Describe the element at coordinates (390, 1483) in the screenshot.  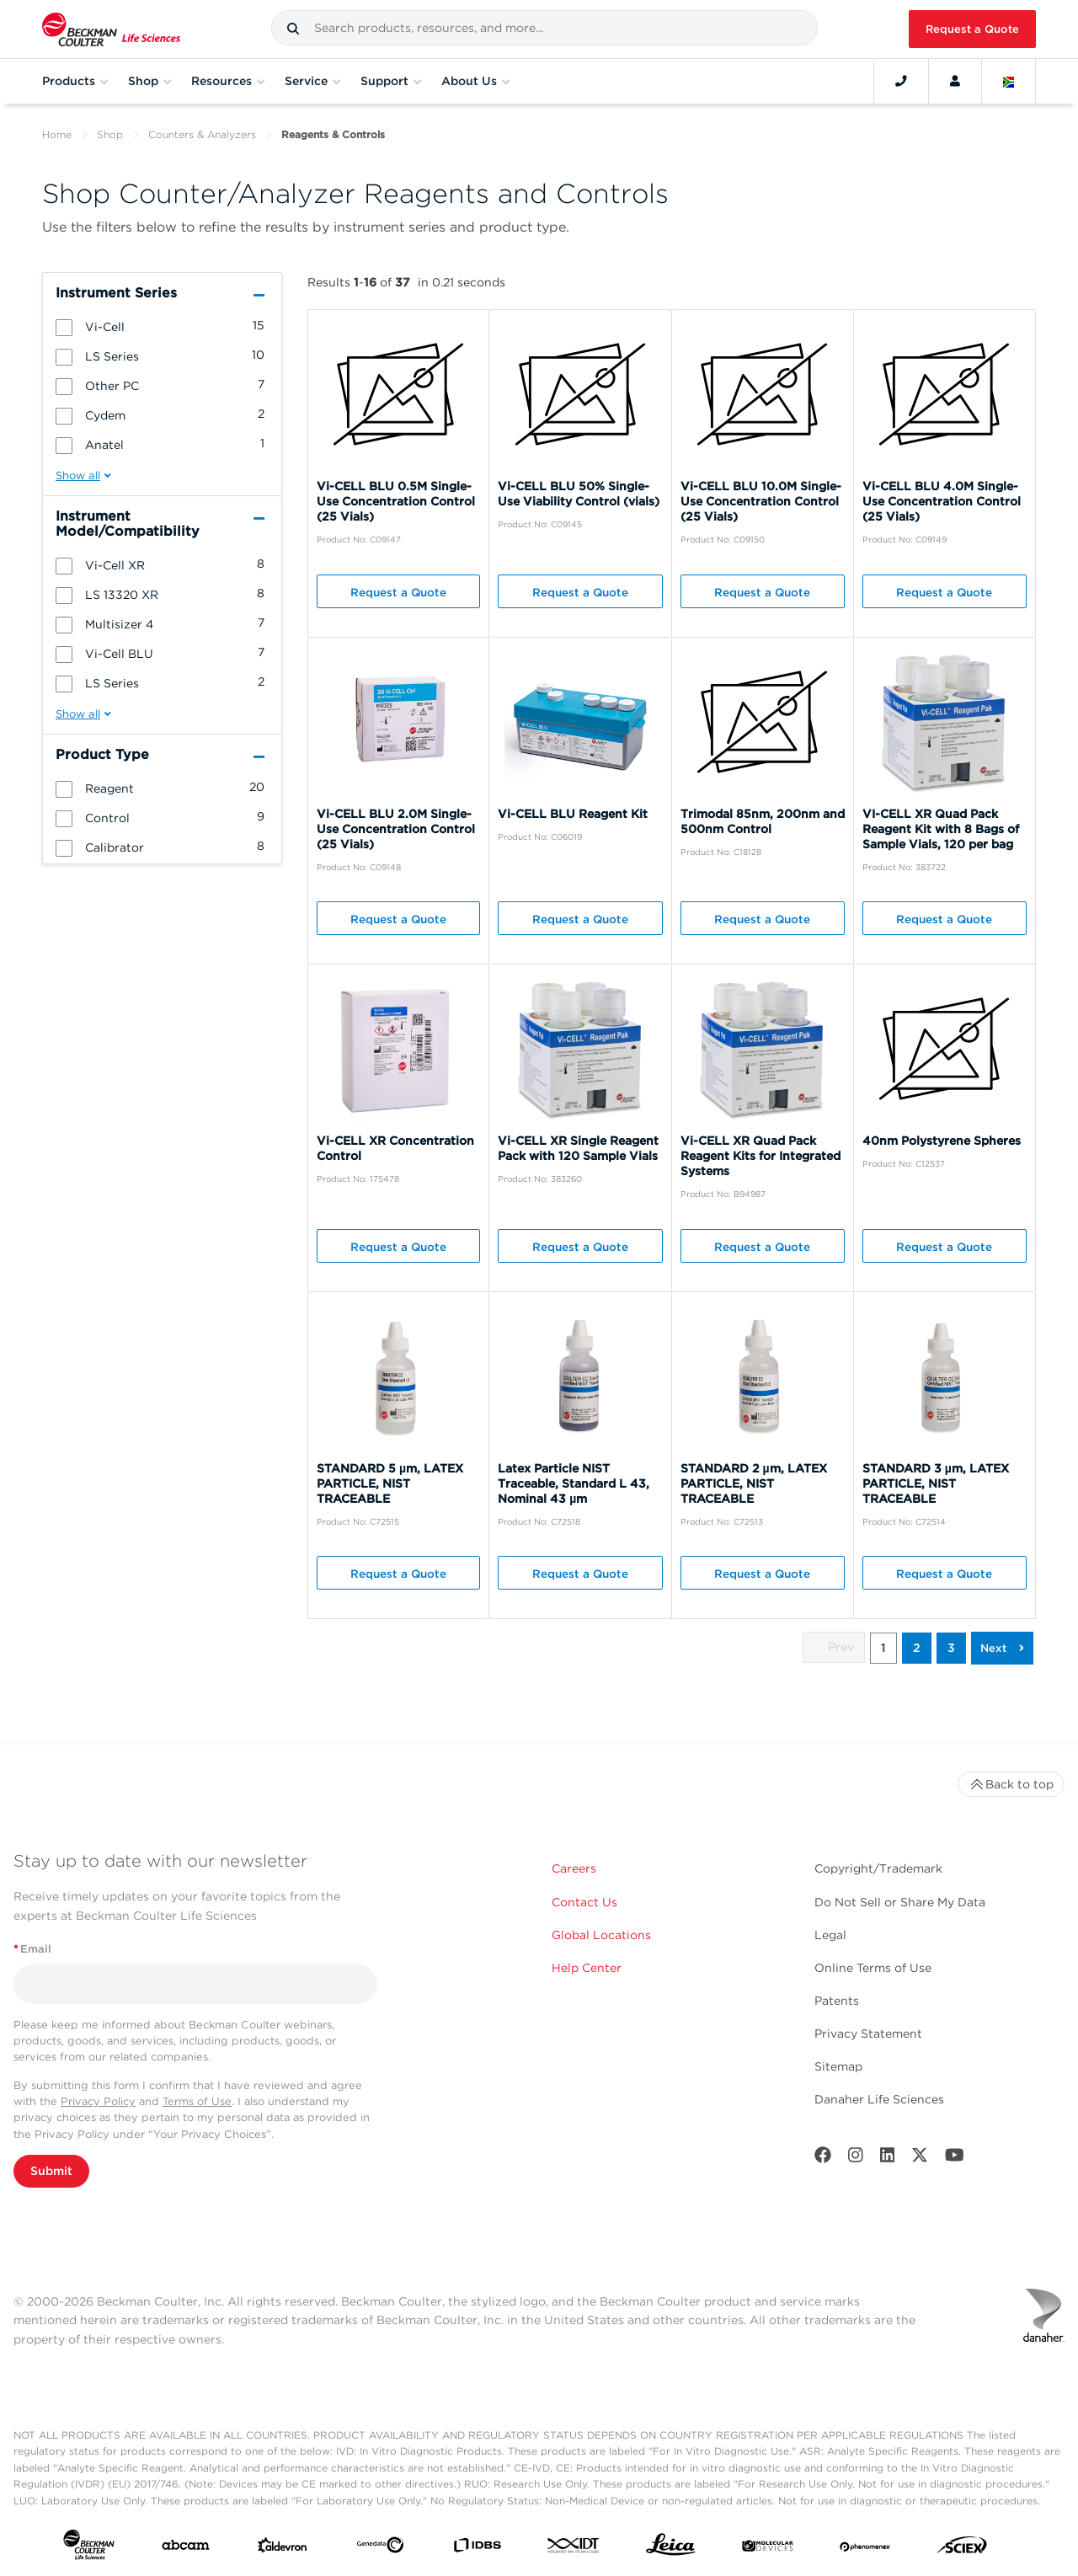
I see `STANDARD 5 µm, LATEX PARTICLE, NIST TRACEABLE` at that location.